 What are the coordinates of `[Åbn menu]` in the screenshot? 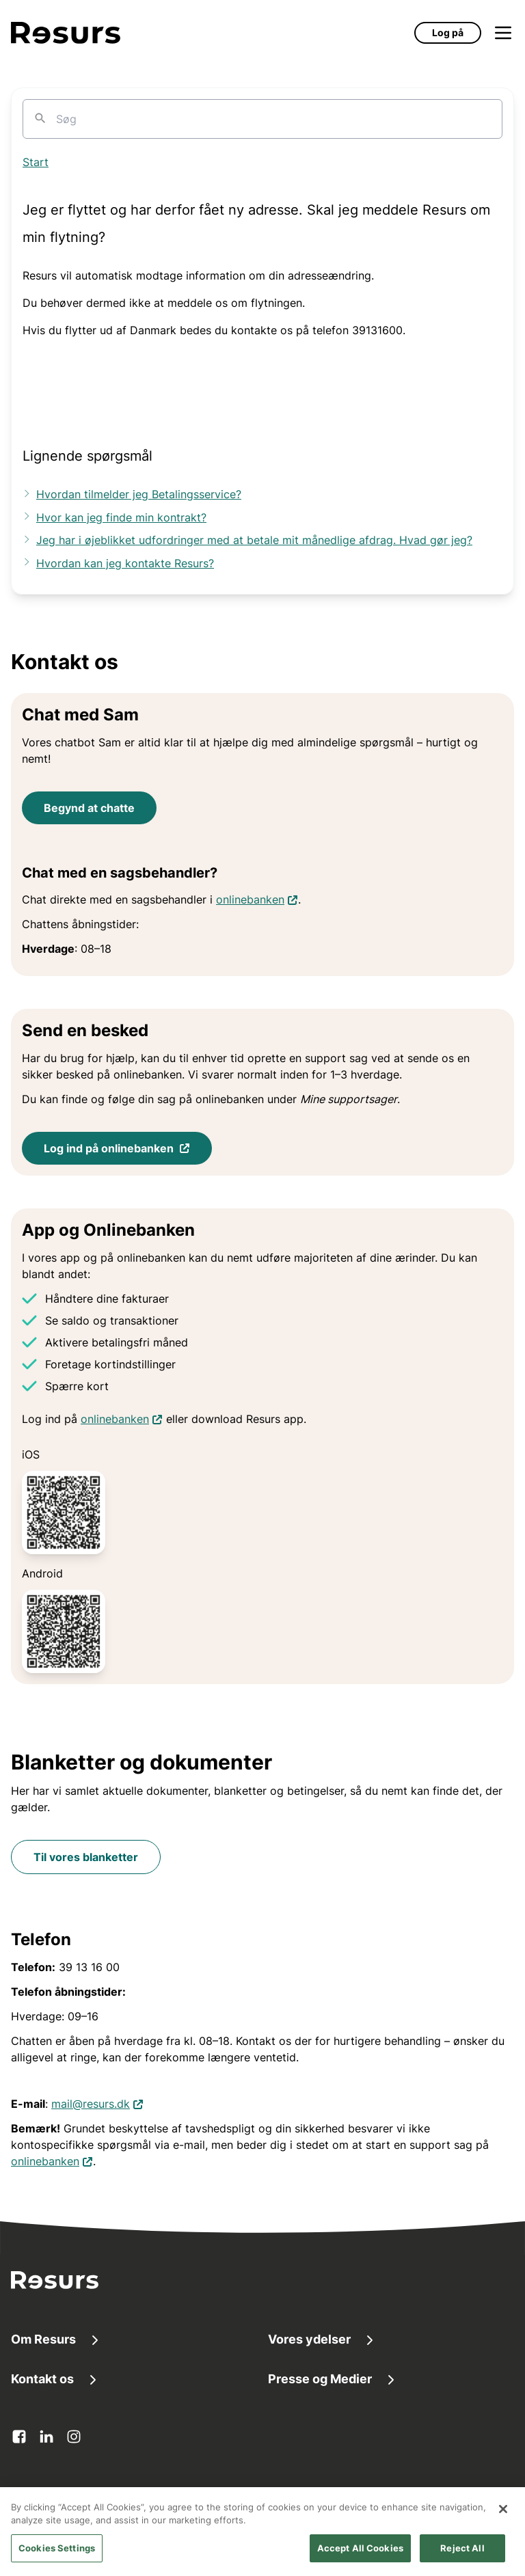 It's located at (503, 33).